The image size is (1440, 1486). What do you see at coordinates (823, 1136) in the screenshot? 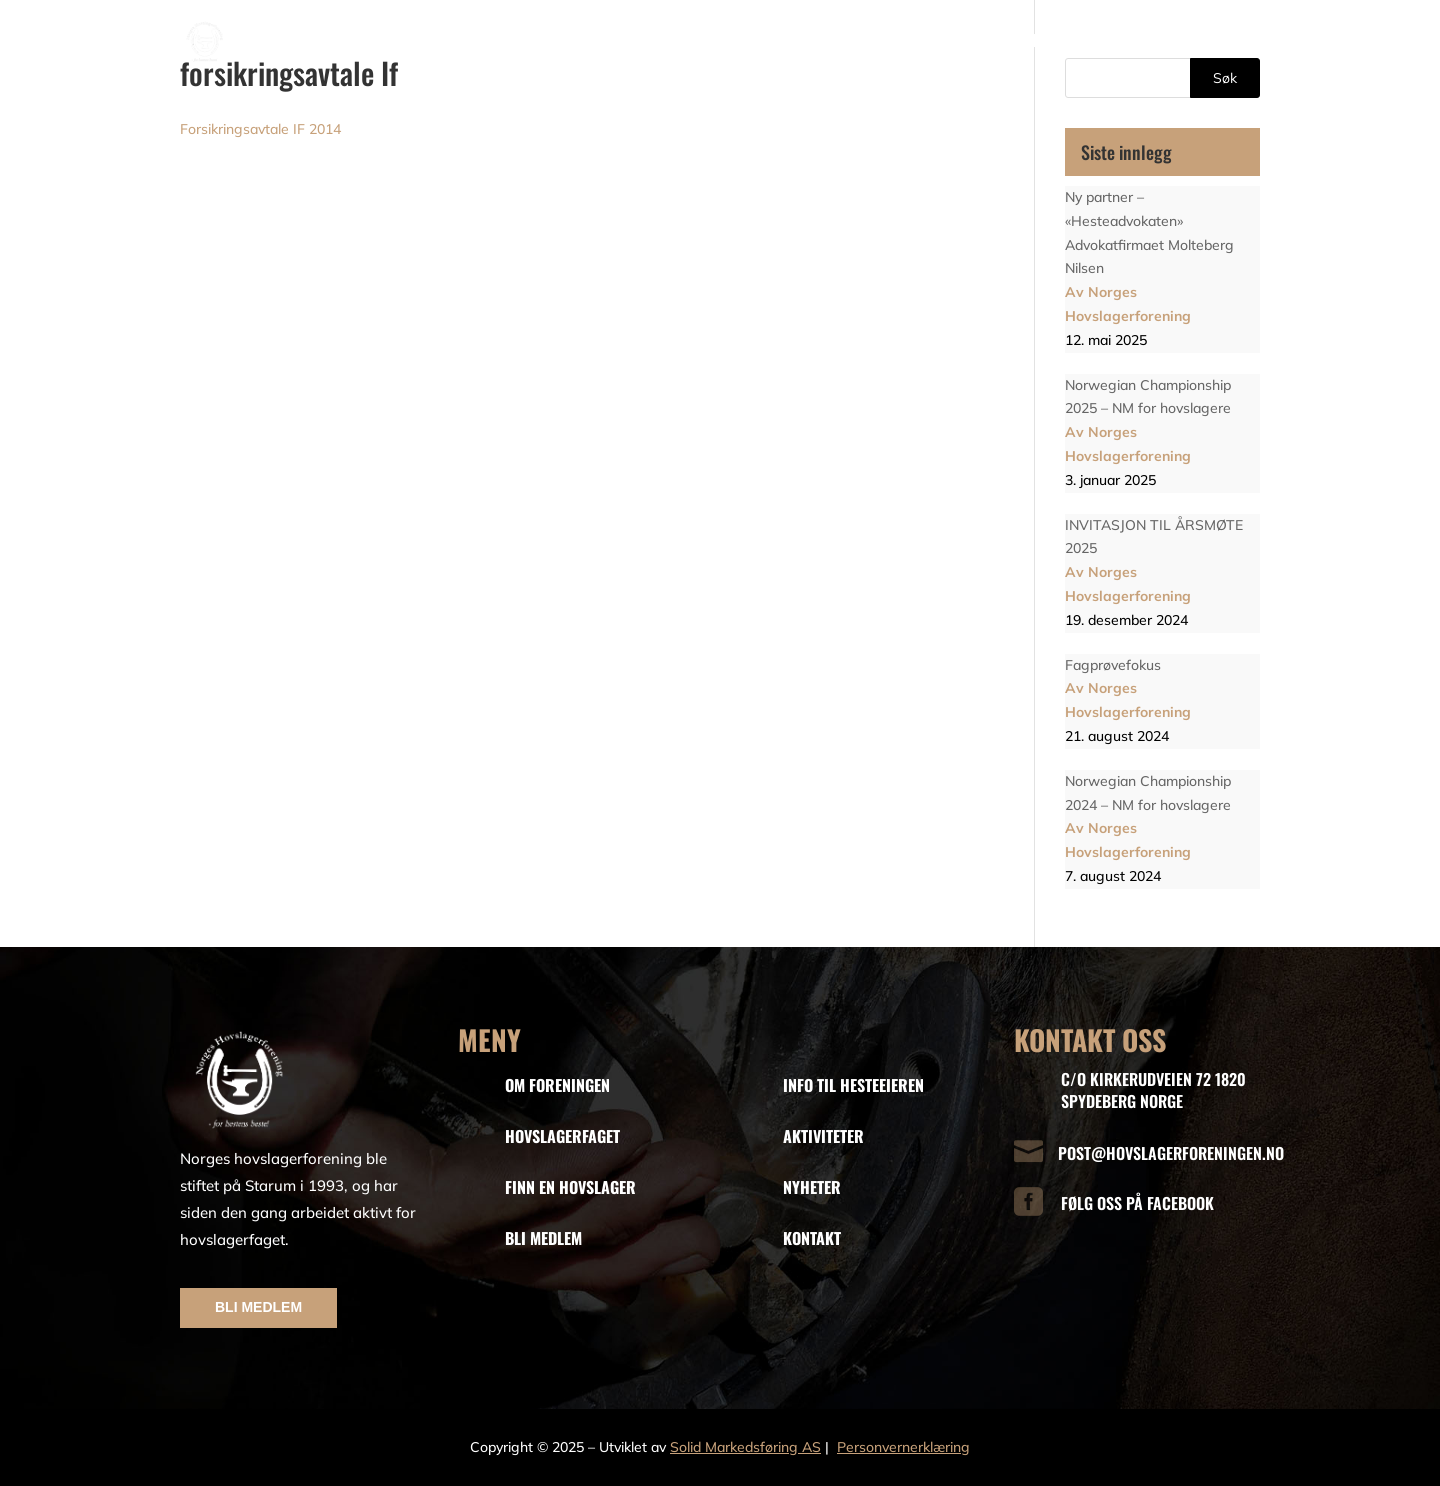
I see `AKTIVITETER` at bounding box center [823, 1136].